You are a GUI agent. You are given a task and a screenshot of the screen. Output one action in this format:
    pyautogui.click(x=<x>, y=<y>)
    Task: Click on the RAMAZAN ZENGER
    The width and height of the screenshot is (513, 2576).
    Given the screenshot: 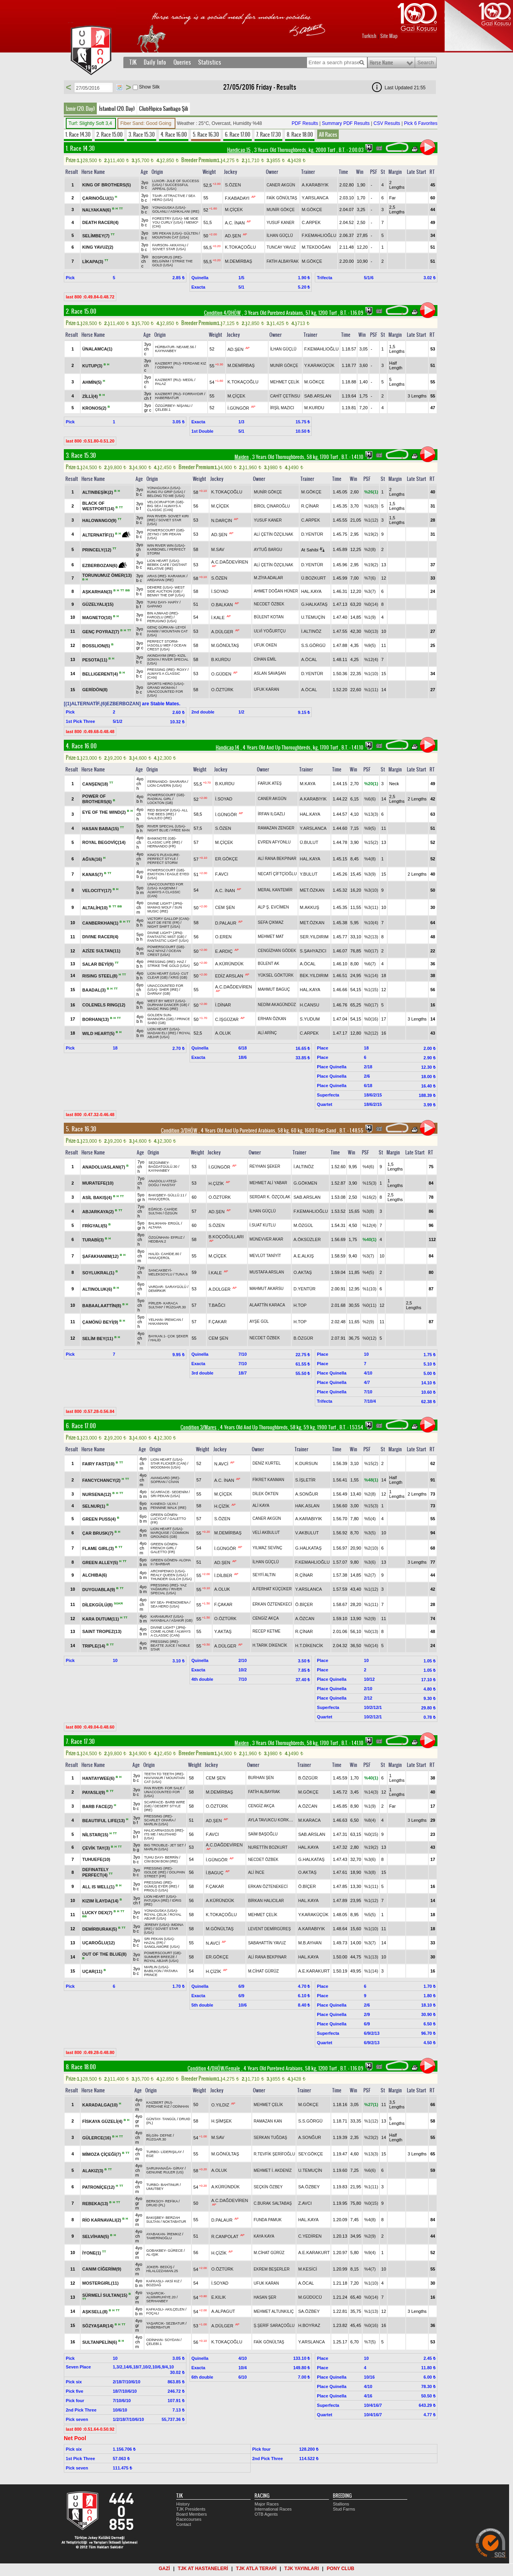 What is the action you would take?
    pyautogui.click(x=276, y=828)
    